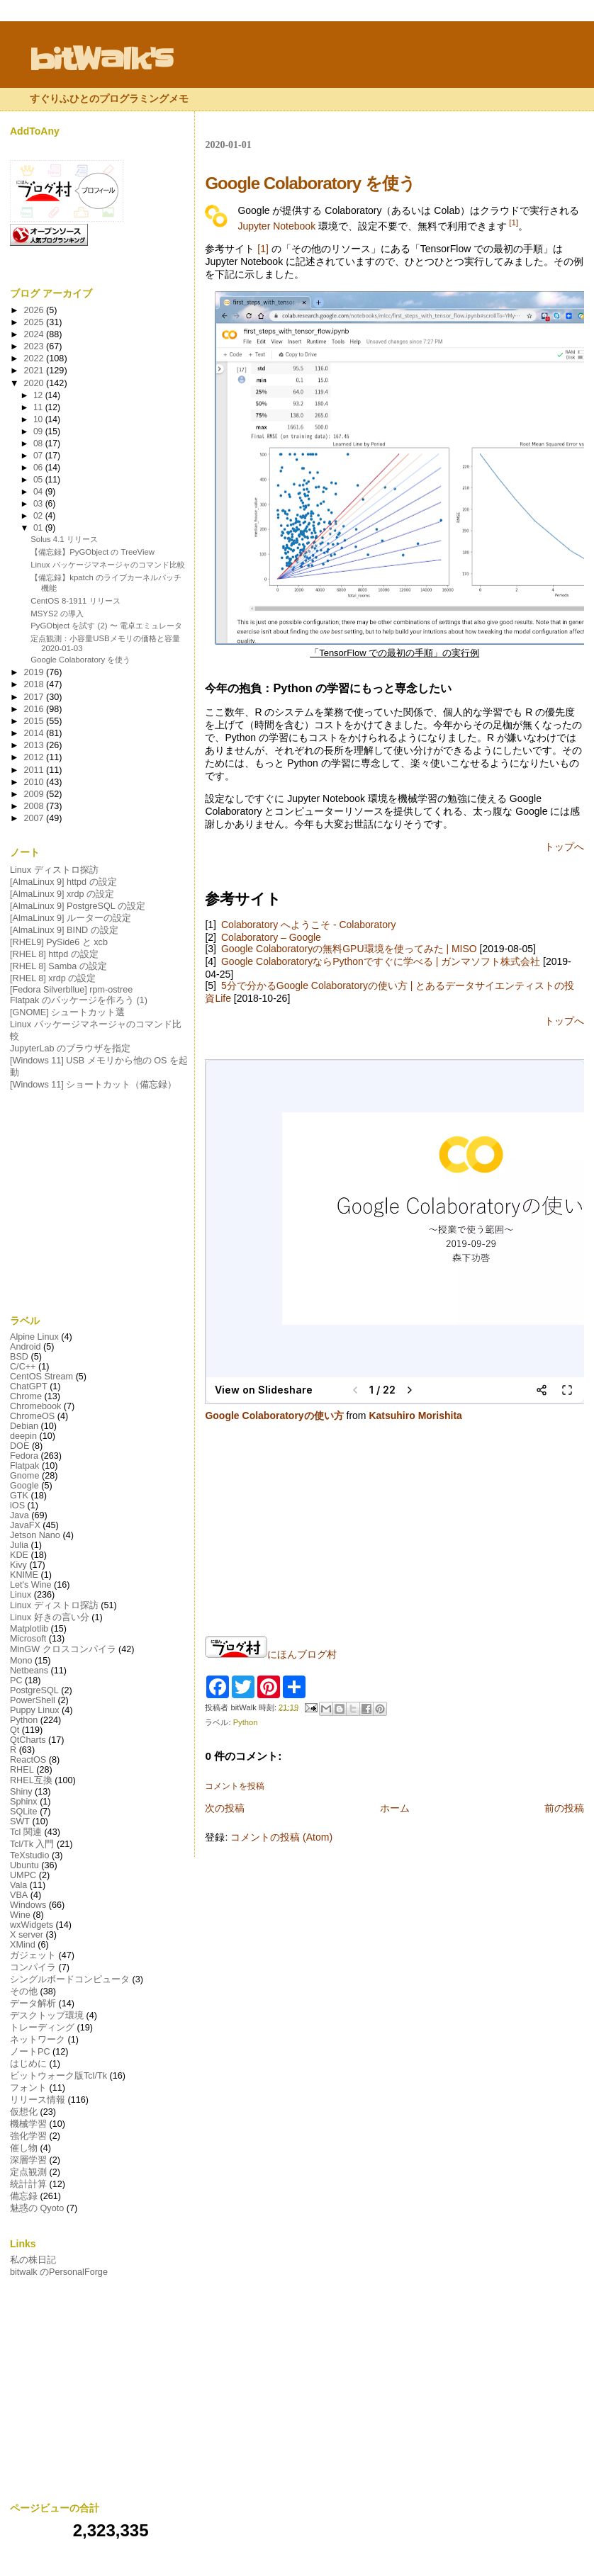  I want to click on wxWidgets, so click(31, 1925).